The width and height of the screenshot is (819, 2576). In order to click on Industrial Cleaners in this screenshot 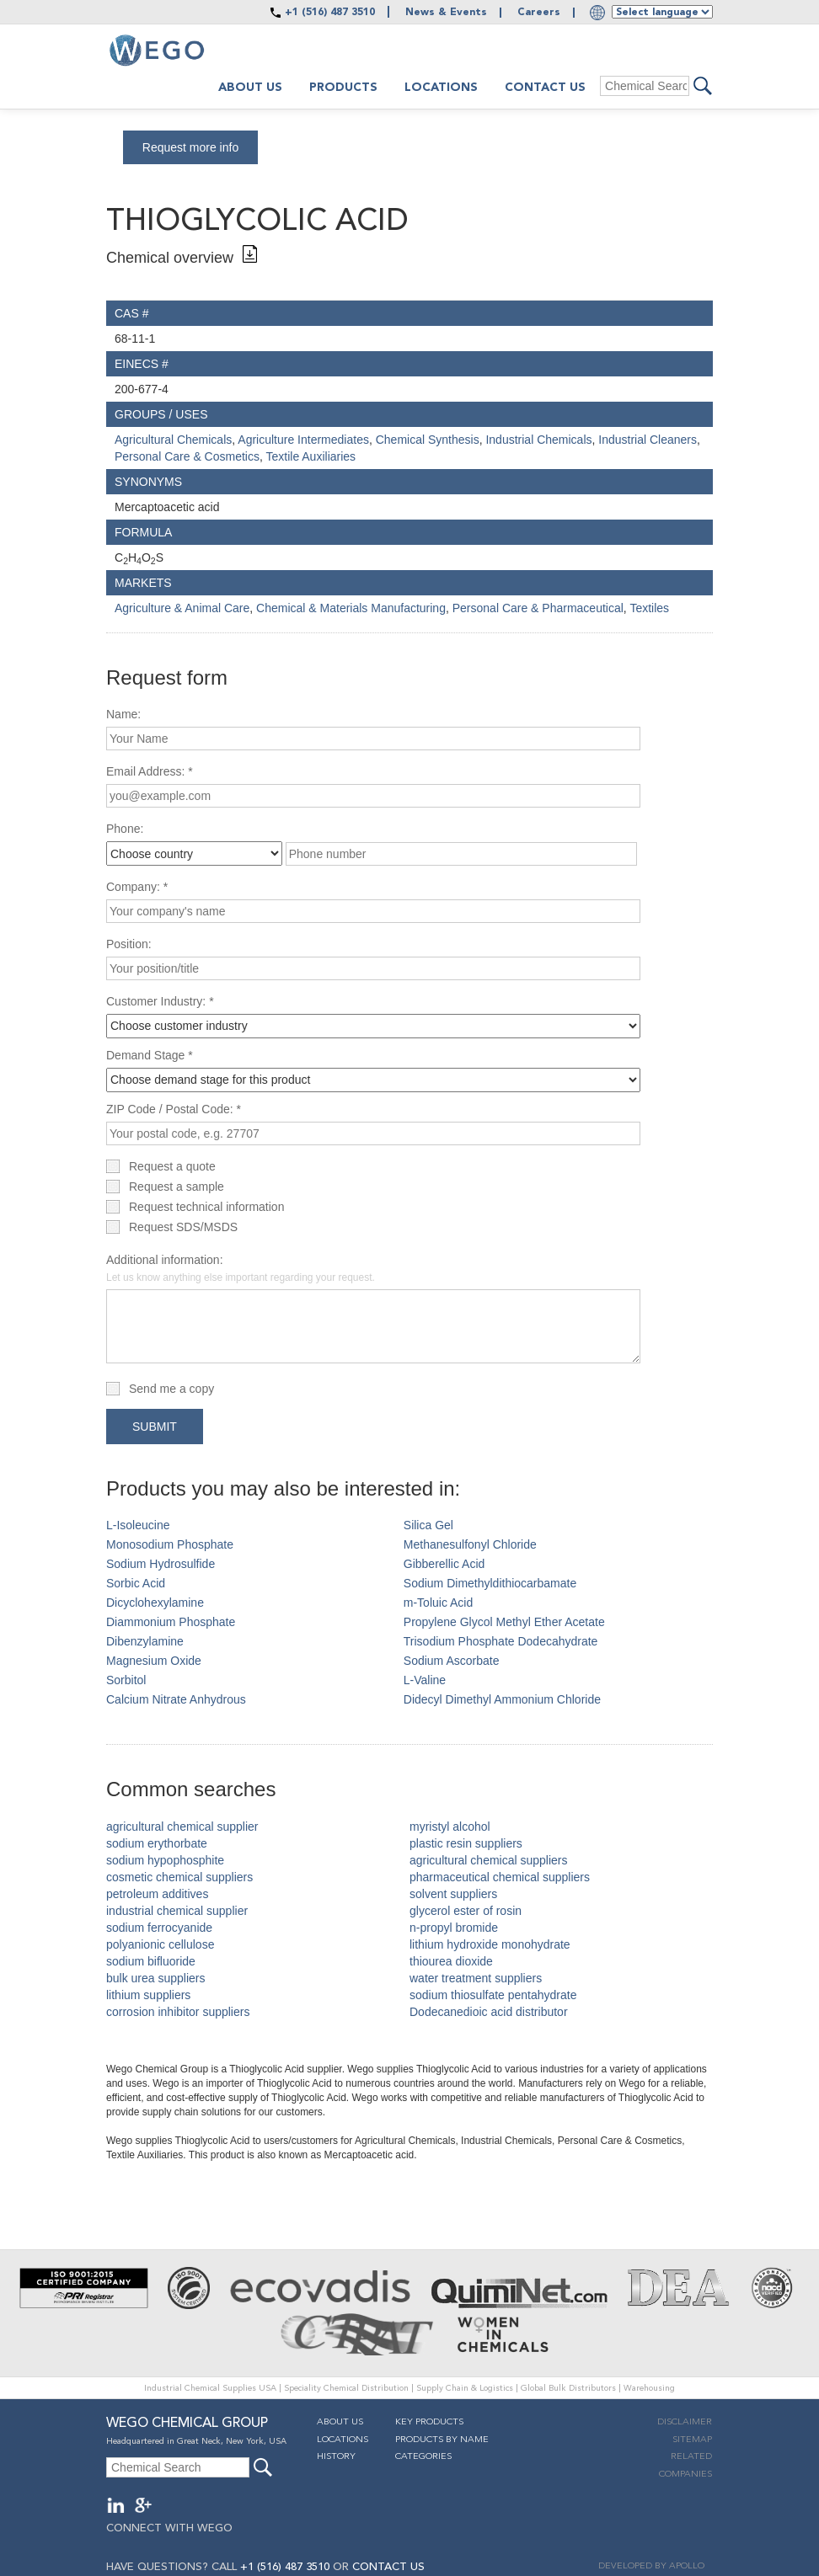, I will do `click(647, 439)`.